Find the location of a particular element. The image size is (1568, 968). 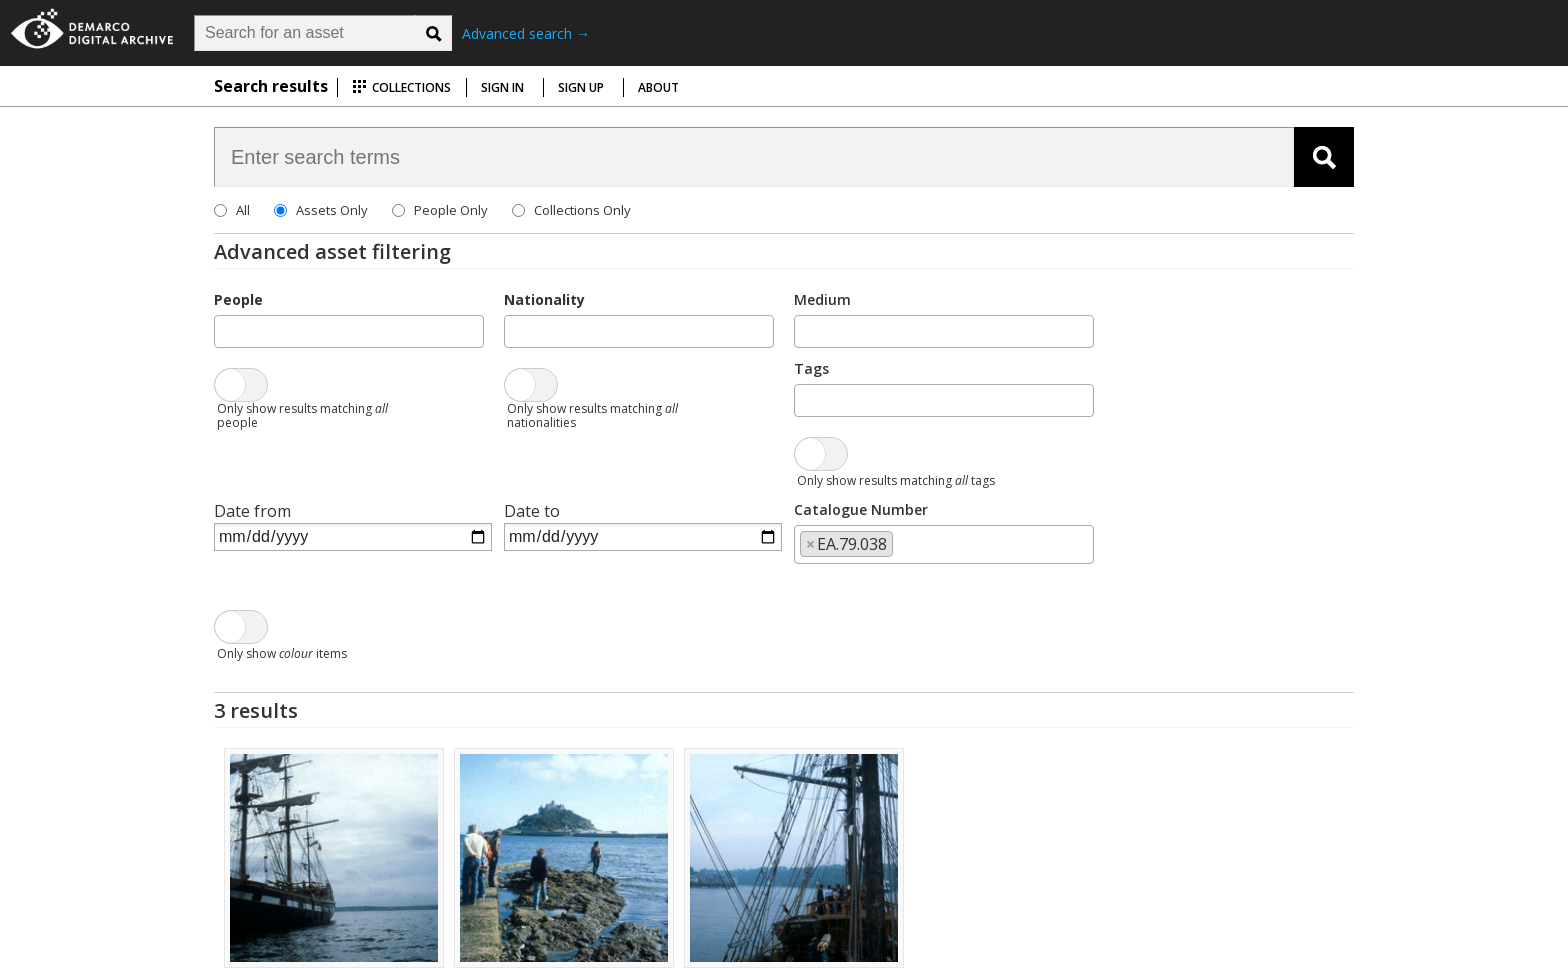

Advanced search → is located at coordinates (526, 33).